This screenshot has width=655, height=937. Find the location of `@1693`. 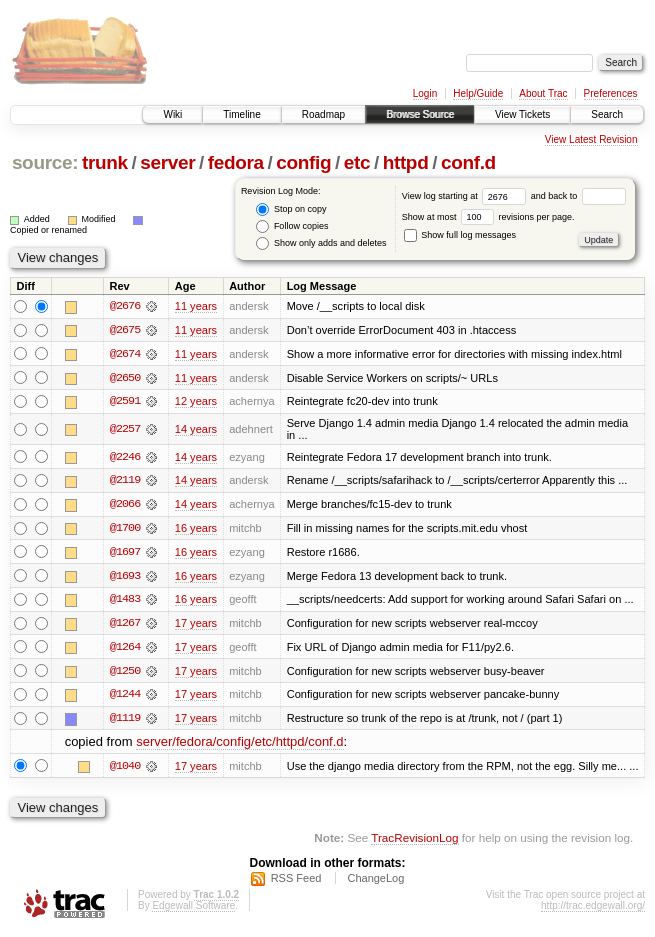

@1693 is located at coordinates (125, 578).